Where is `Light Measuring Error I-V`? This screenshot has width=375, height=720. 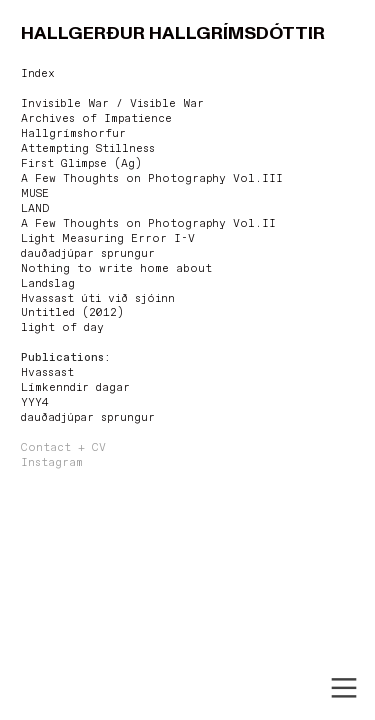 Light Measuring Error I-V is located at coordinates (108, 239).